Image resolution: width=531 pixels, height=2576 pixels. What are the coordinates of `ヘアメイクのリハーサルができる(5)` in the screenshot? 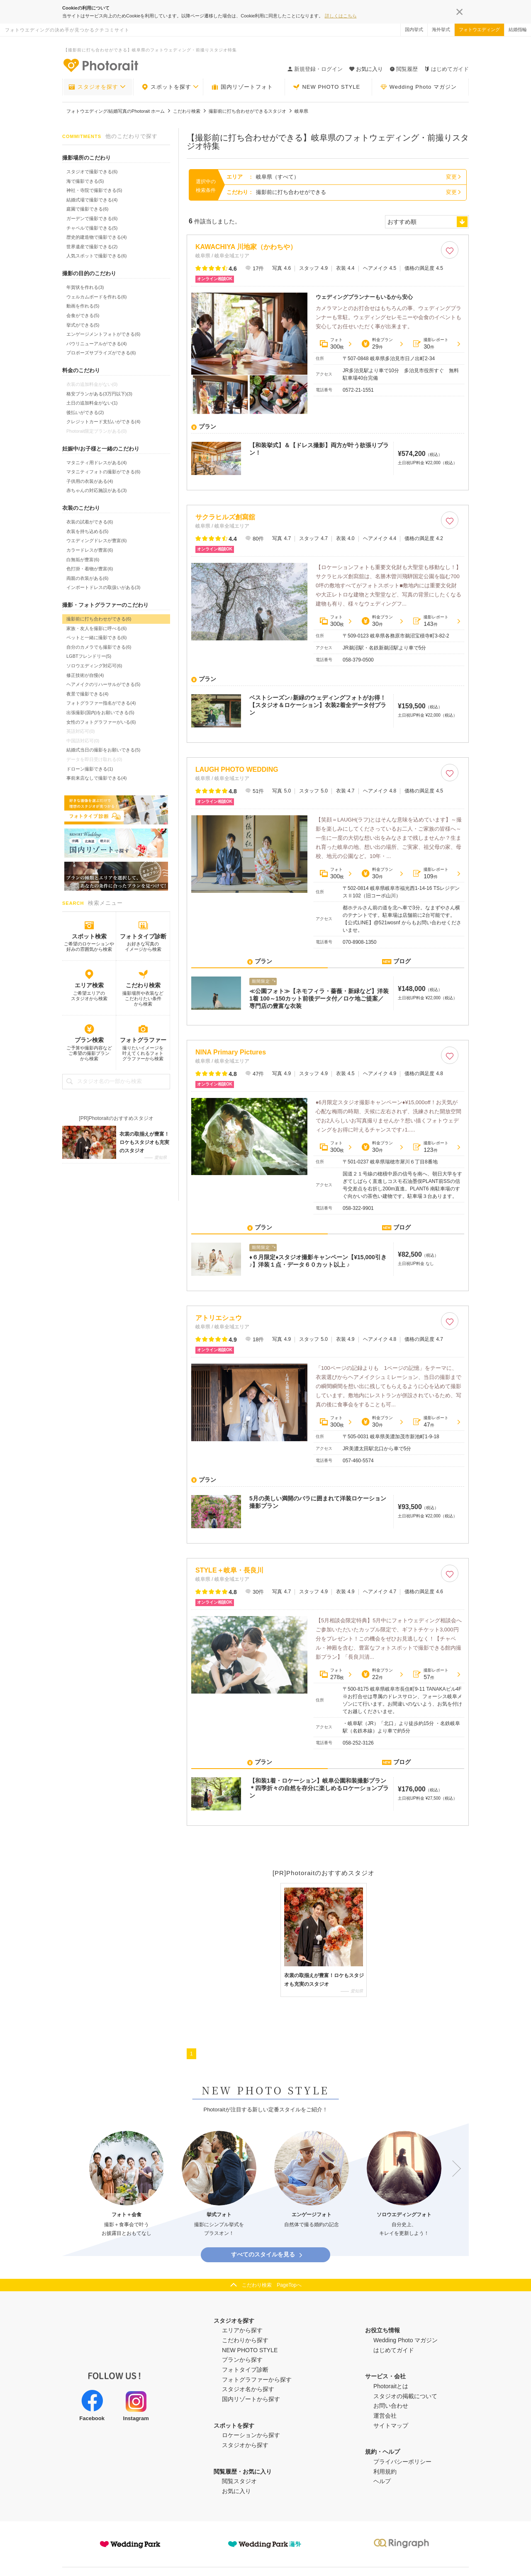 It's located at (103, 684).